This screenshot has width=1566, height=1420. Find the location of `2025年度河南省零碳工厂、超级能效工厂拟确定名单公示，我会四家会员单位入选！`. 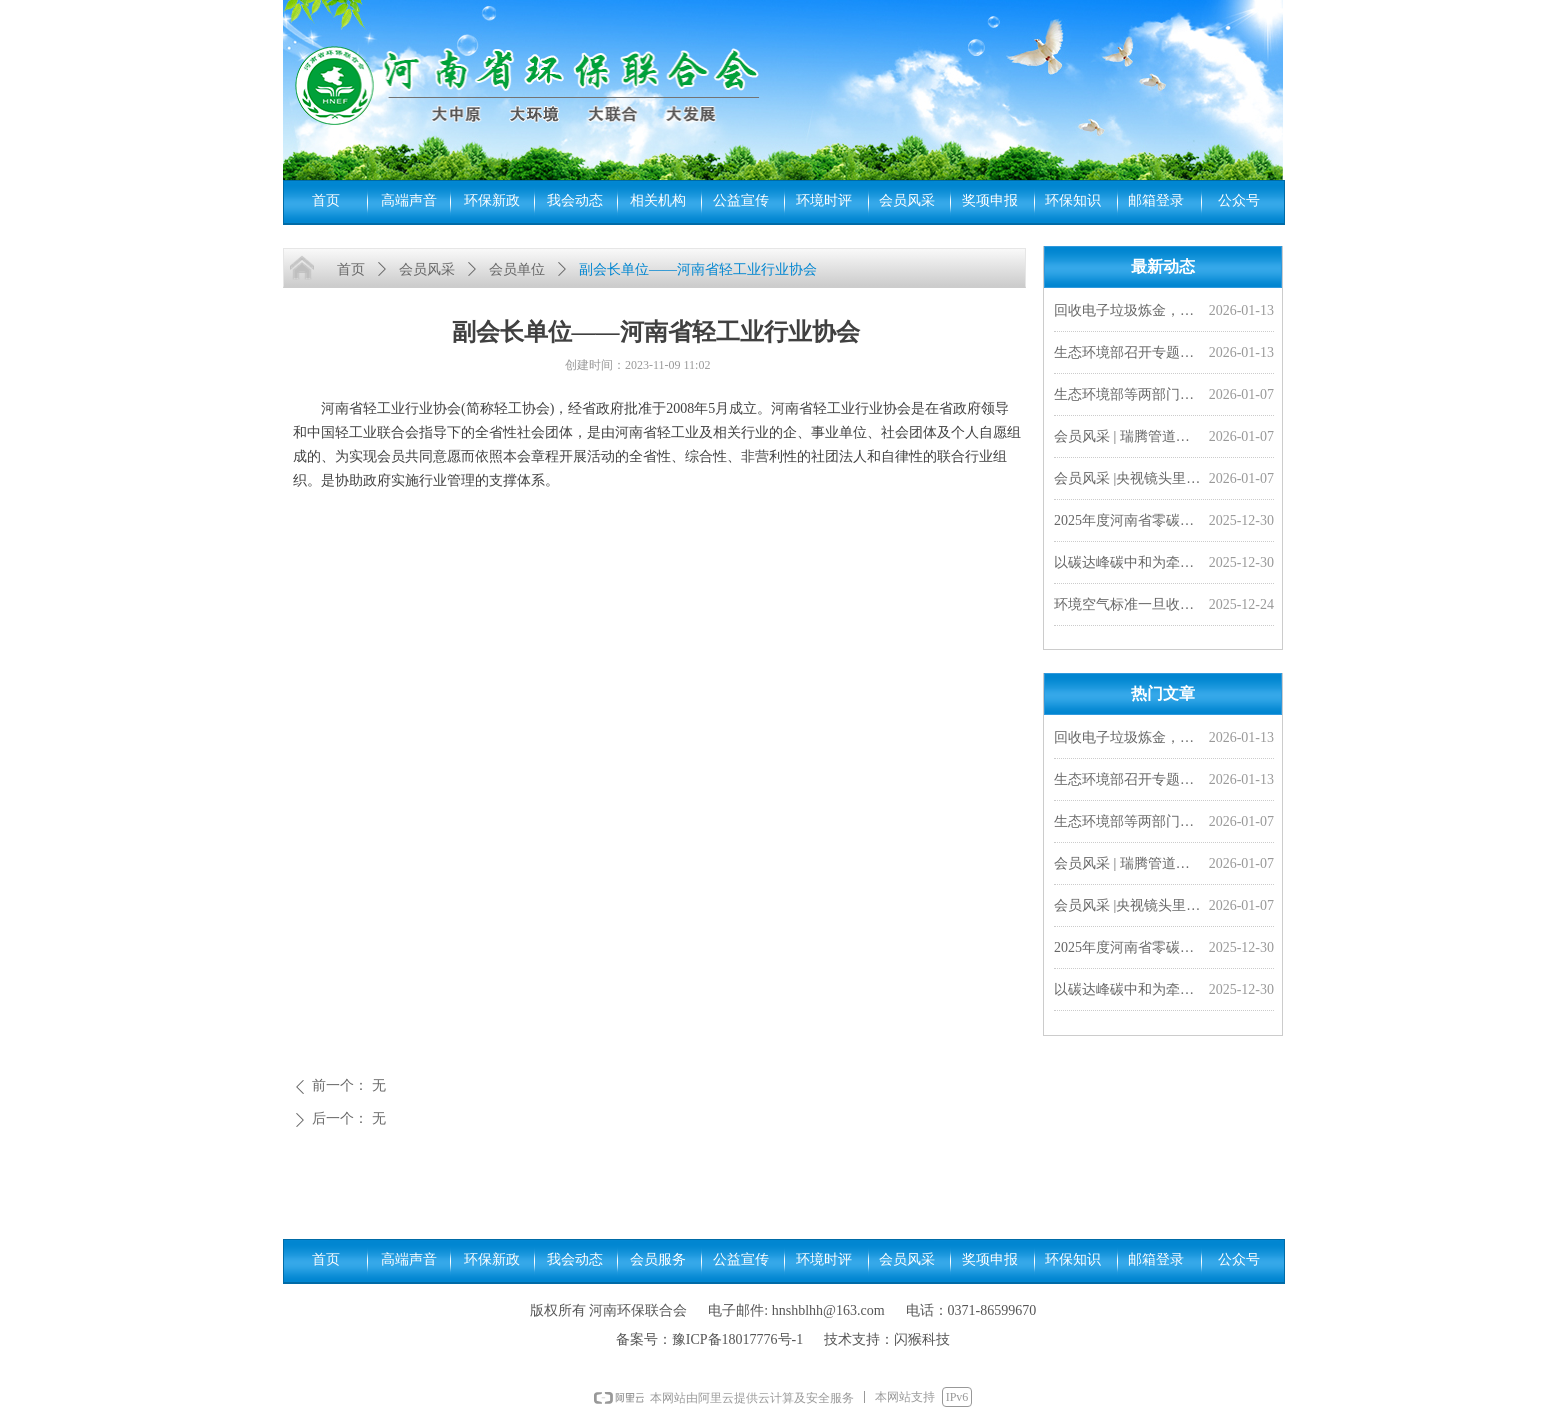

2025年度河南省零碳工厂、超级能效工厂拟确定名单公示，我会四家会员单位入选！ is located at coordinates (1127, 522).